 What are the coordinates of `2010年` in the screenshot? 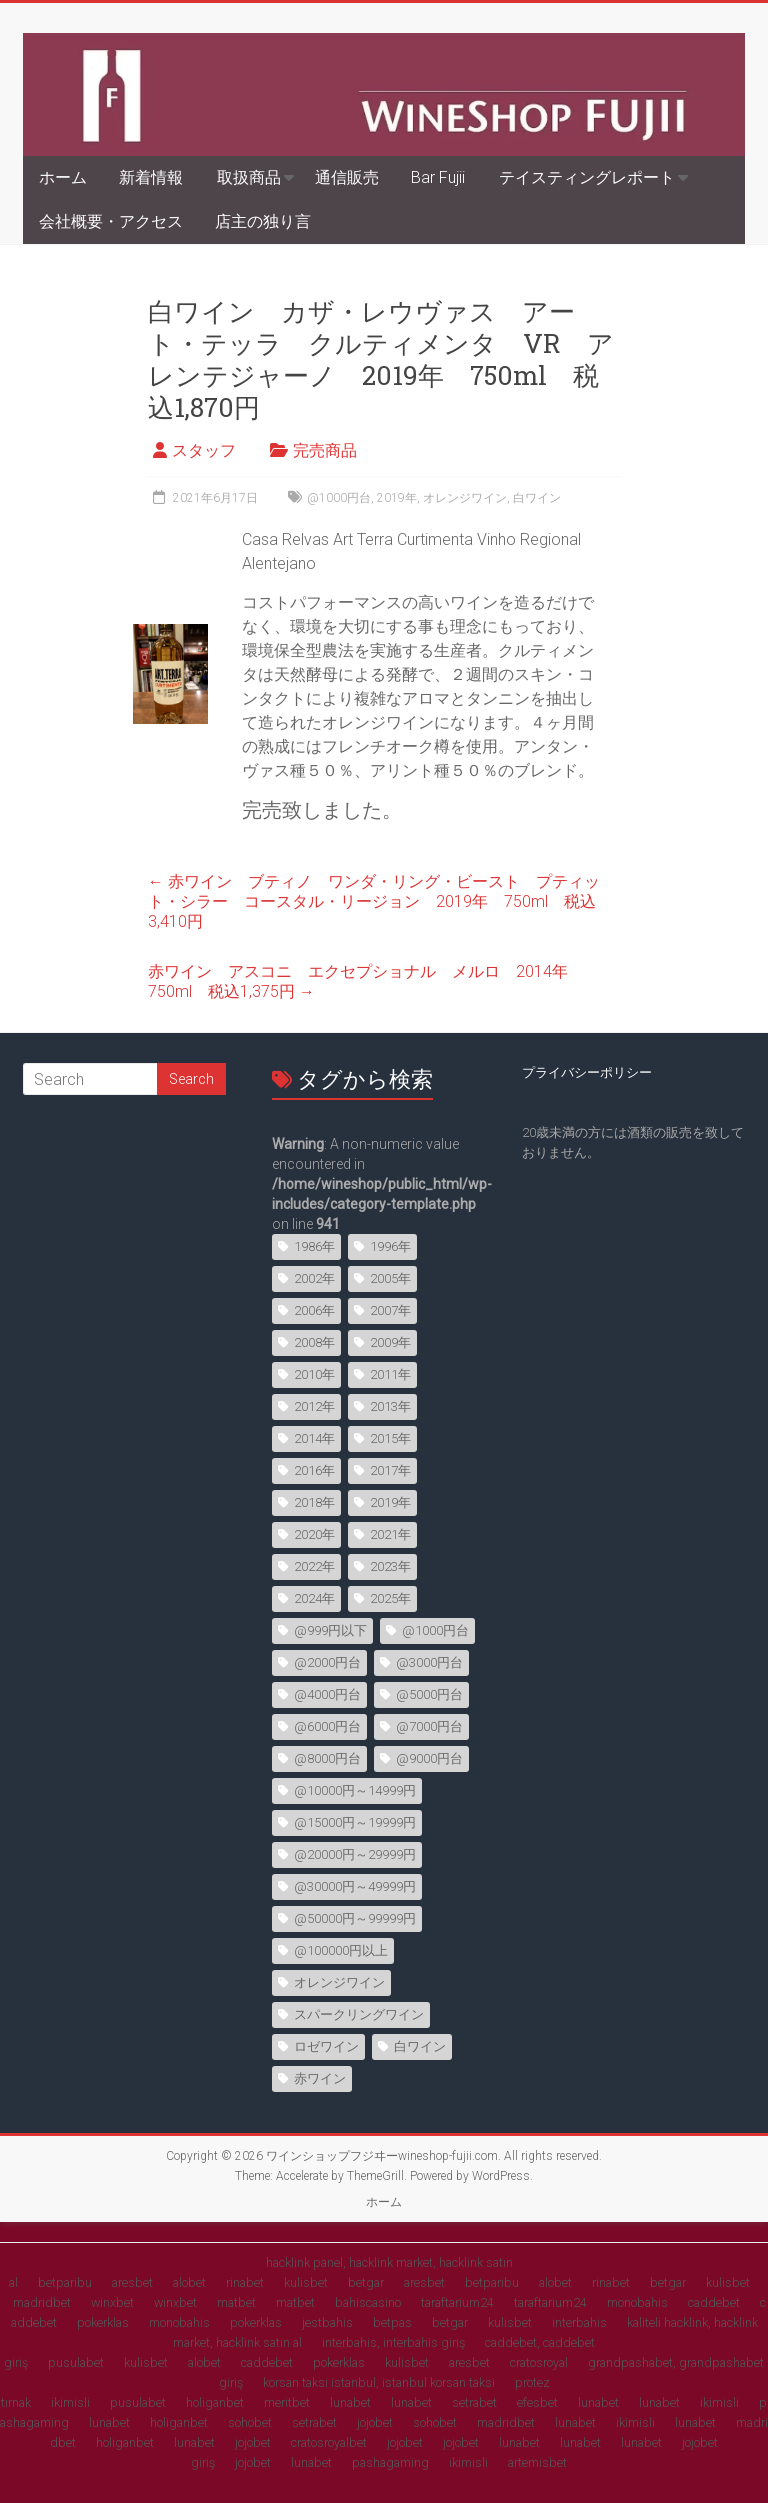 It's located at (314, 1374).